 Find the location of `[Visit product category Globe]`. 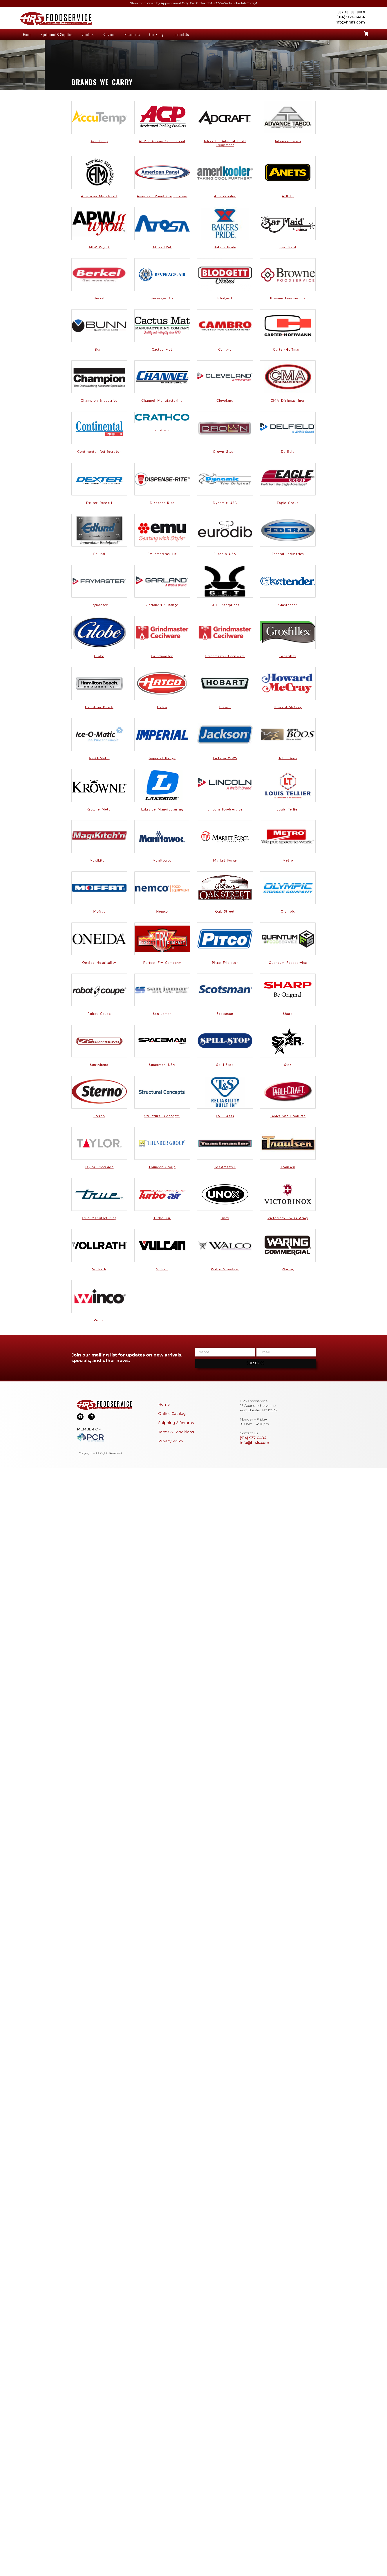

[Visit product category Globe] is located at coordinates (99, 638).